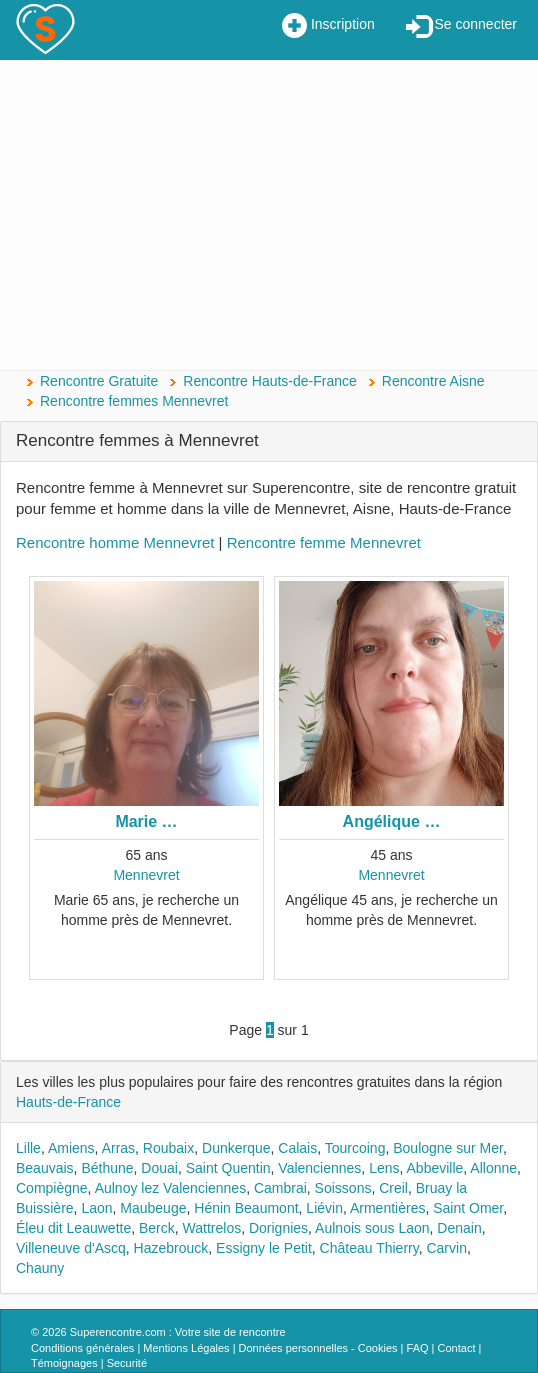  What do you see at coordinates (387, 1208) in the screenshot?
I see `Armentières` at bounding box center [387, 1208].